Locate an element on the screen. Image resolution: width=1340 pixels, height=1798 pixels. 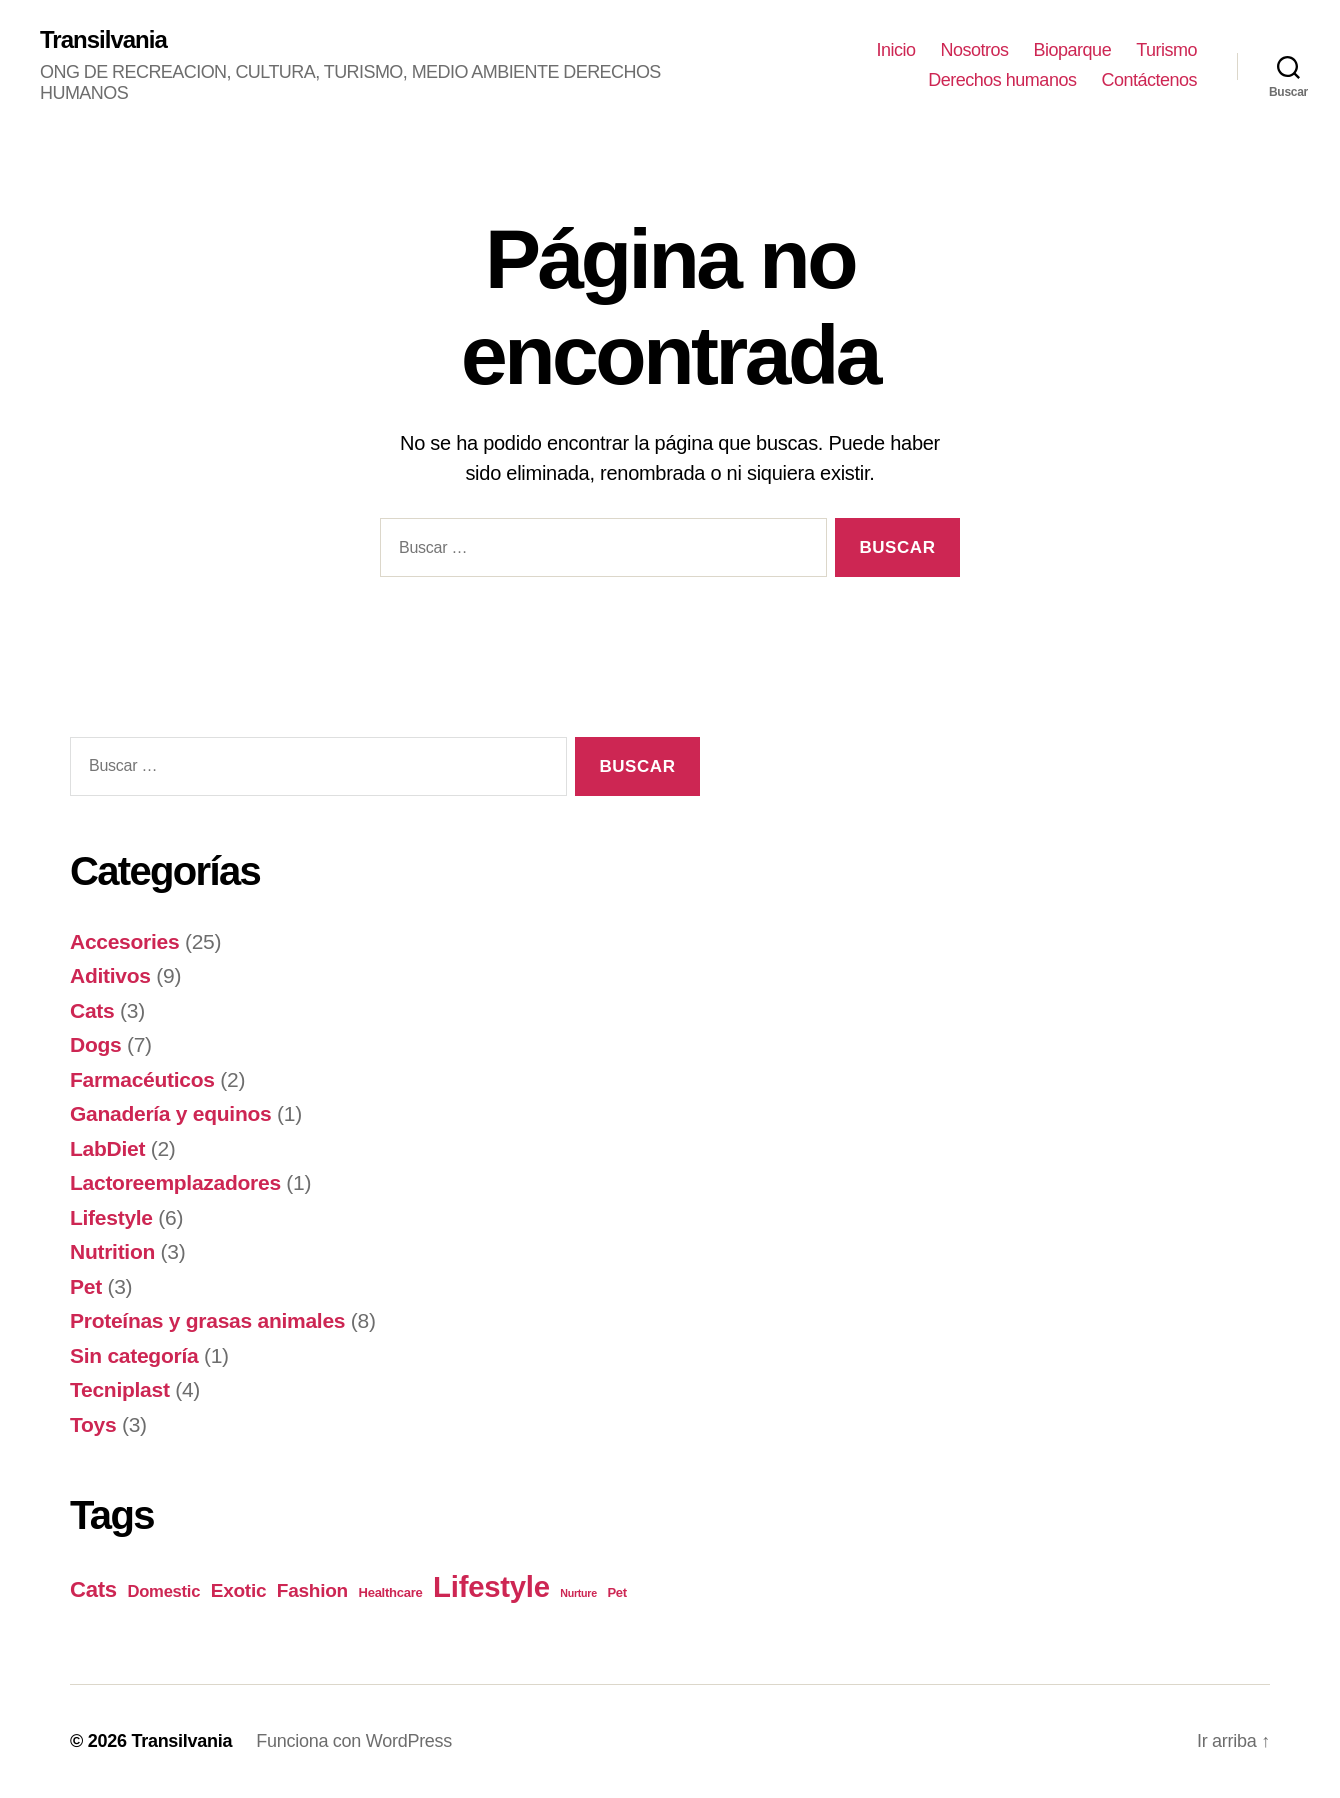
Pet [Pet (4 elementos)] is located at coordinates (617, 1592).